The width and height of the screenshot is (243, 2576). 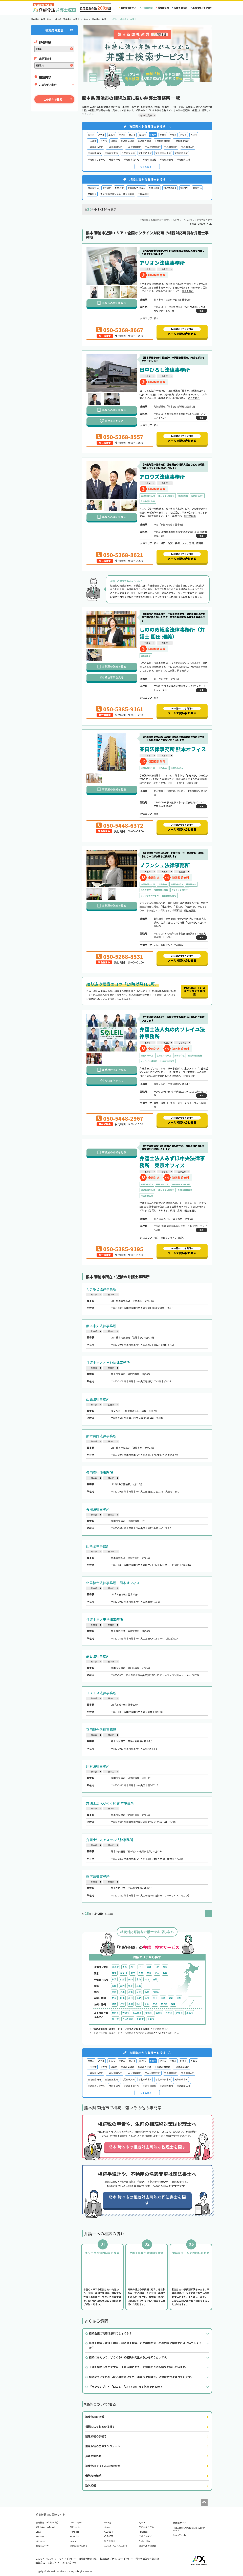 What do you see at coordinates (166, 159) in the screenshot?
I see `球磨郡湯前町` at bounding box center [166, 159].